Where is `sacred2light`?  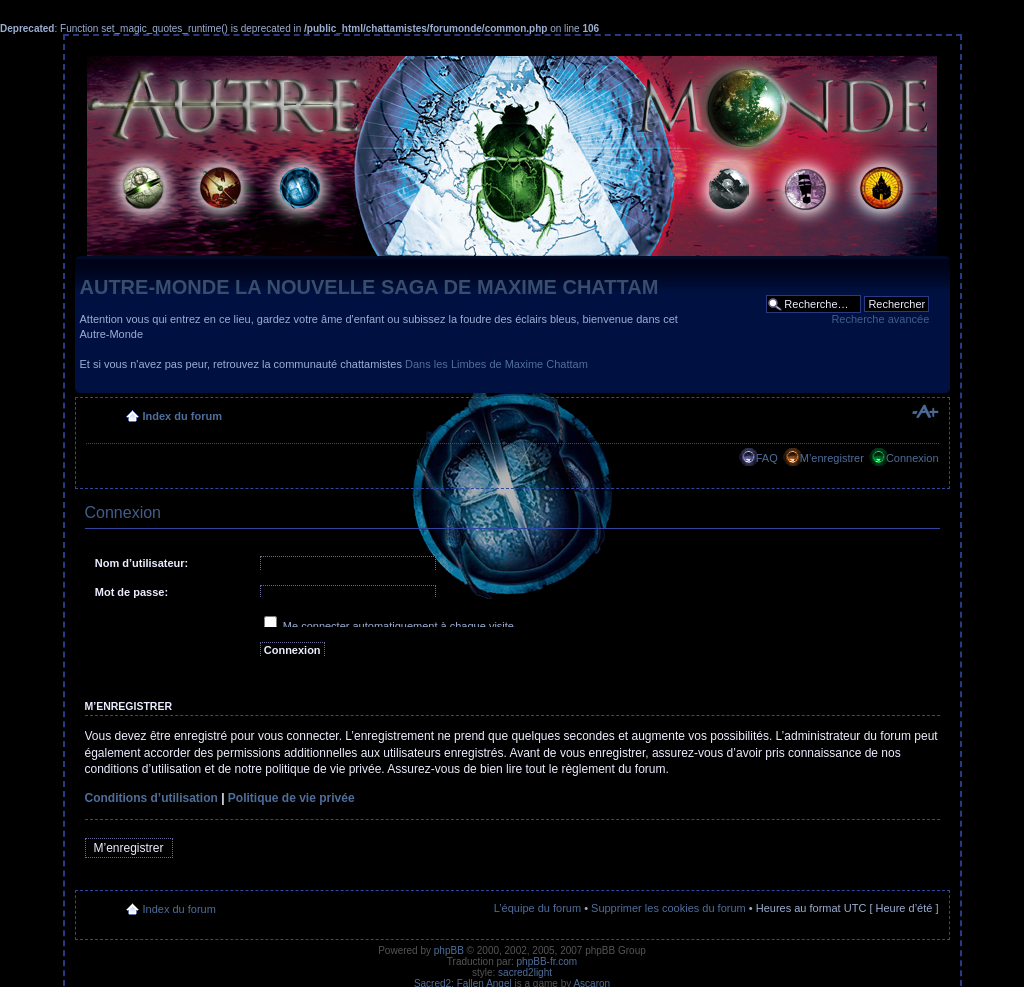 sacred2light is located at coordinates (525, 972).